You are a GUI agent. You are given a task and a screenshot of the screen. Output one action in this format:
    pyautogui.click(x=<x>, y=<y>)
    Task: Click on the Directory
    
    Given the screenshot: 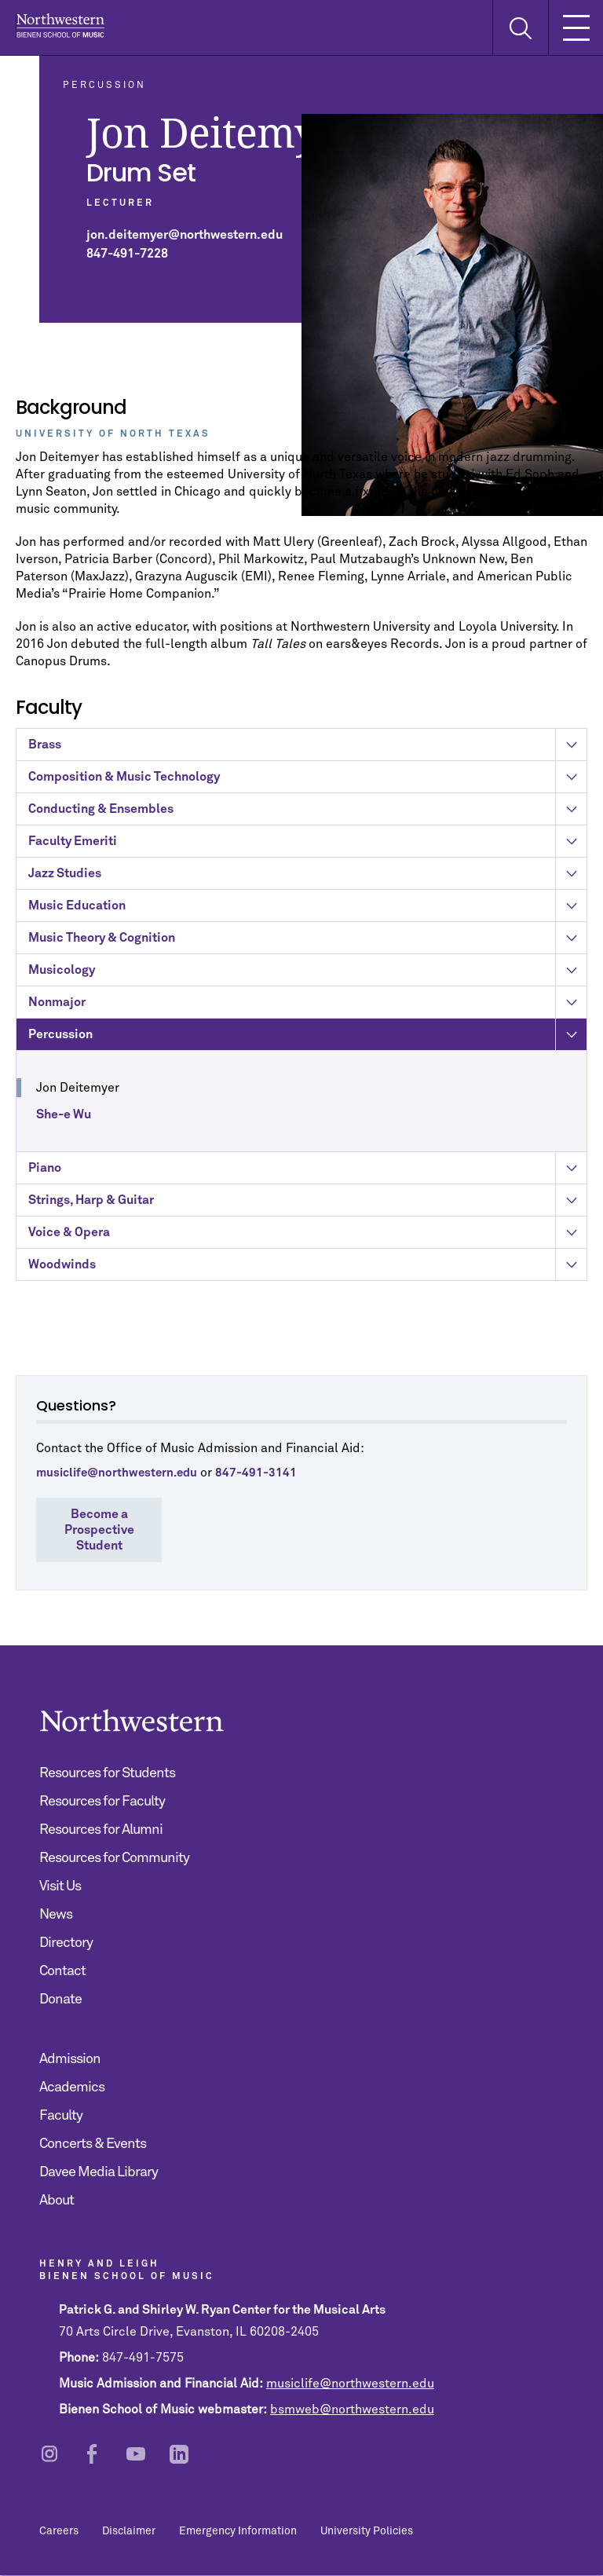 What is the action you would take?
    pyautogui.click(x=66, y=1943)
    